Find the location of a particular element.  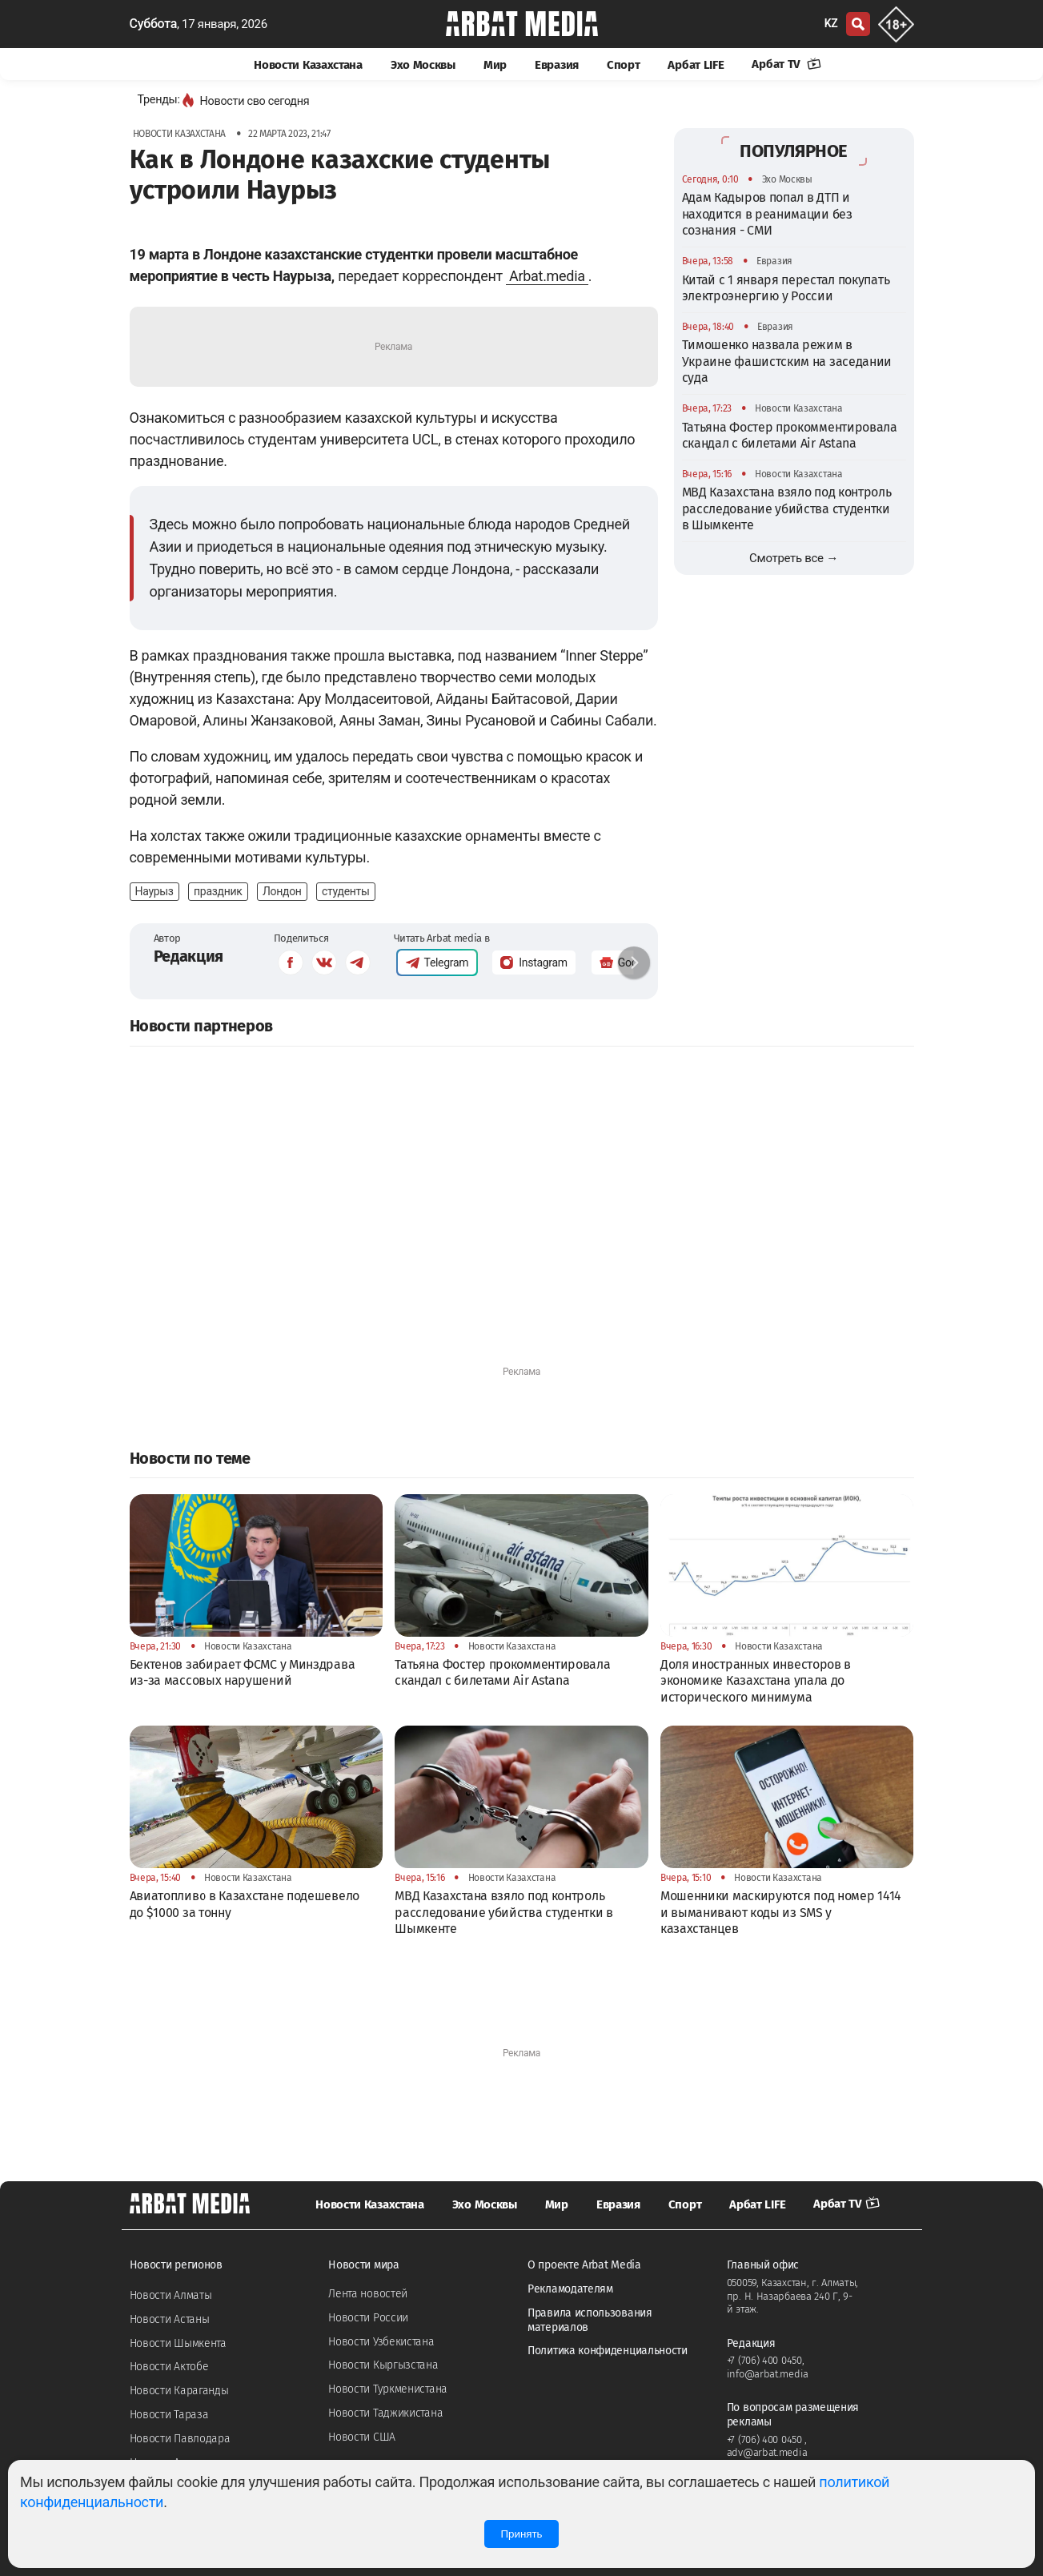

Новости Кыргызстана is located at coordinates (383, 2365).